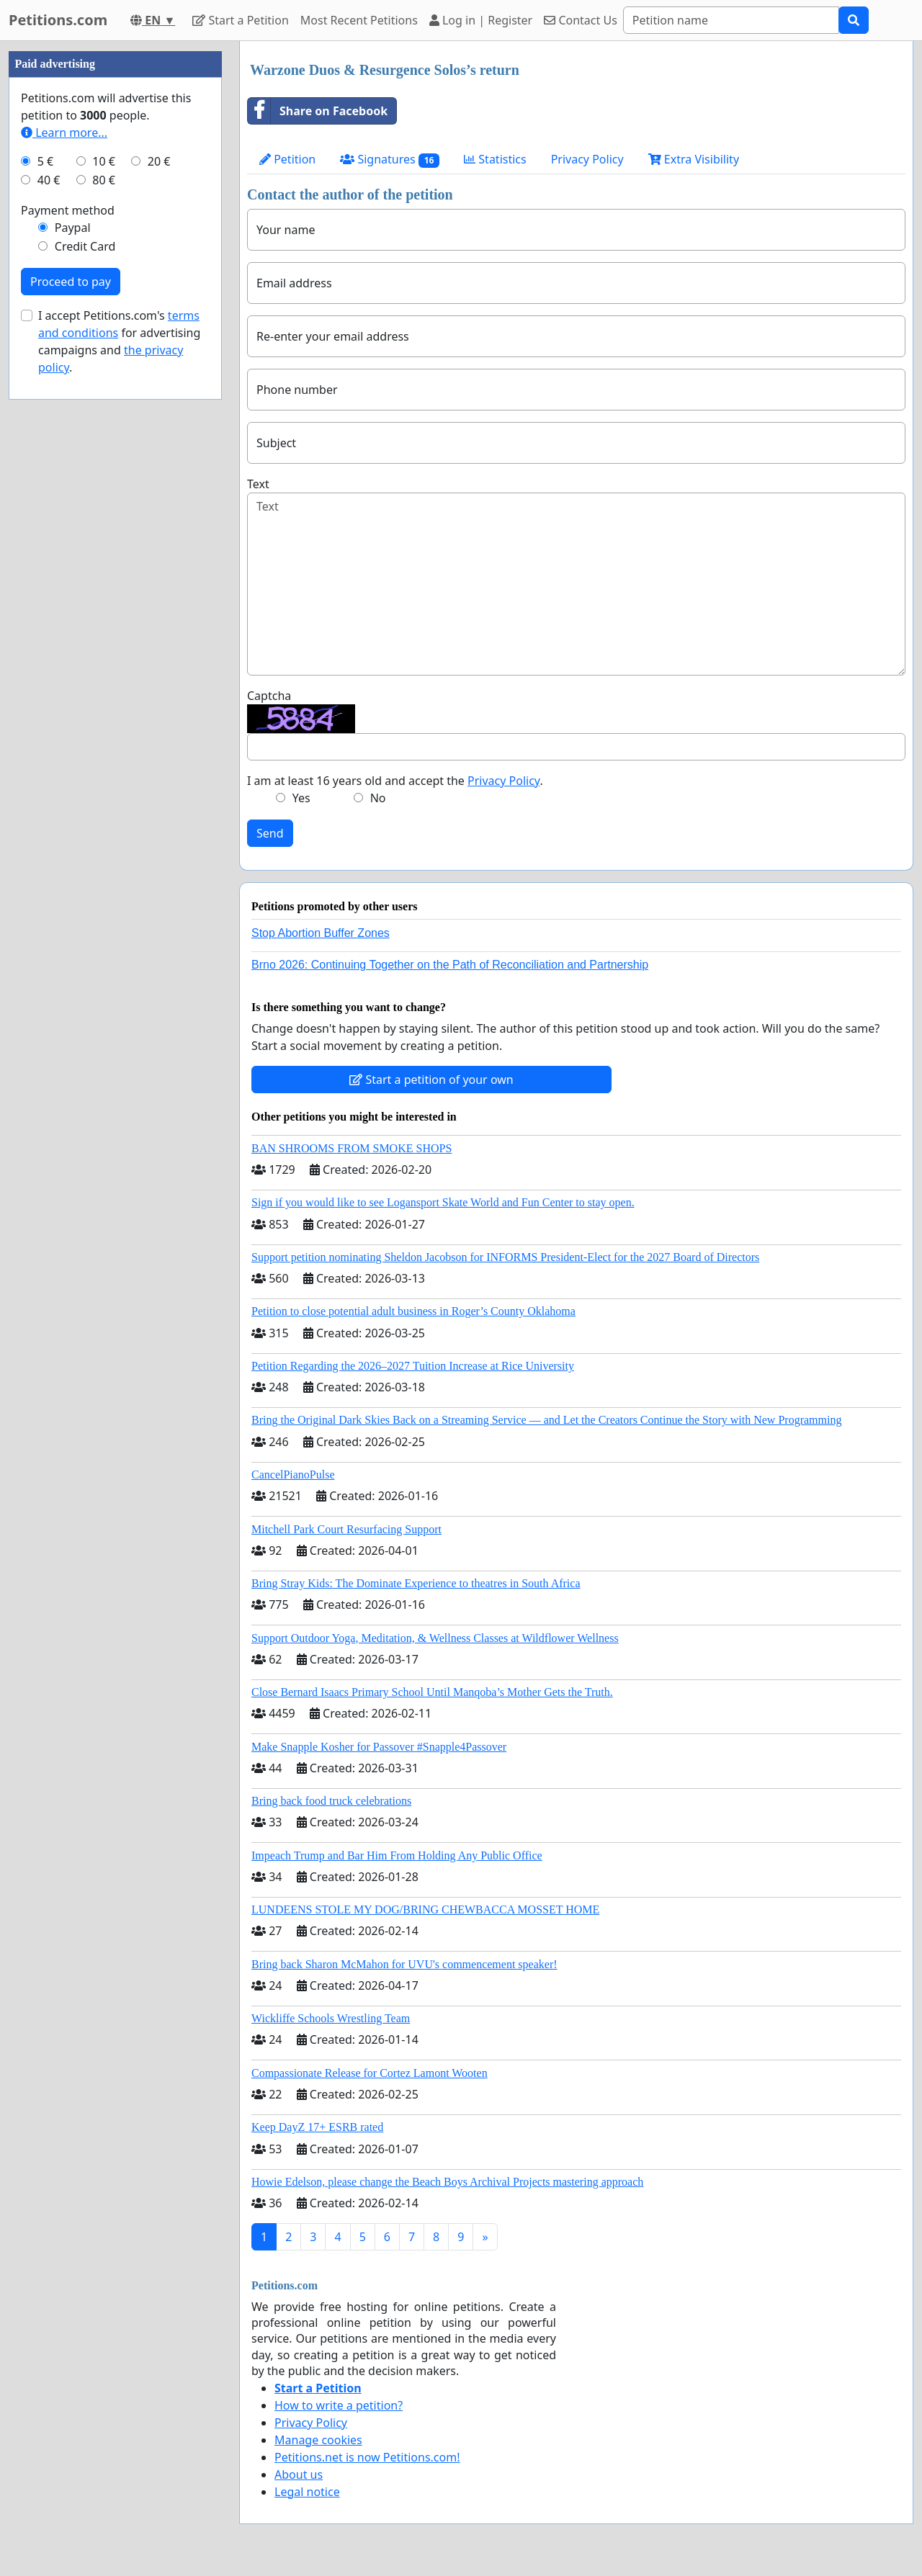 This screenshot has width=922, height=2576. Describe the element at coordinates (378, 798) in the screenshot. I see `No` at that location.